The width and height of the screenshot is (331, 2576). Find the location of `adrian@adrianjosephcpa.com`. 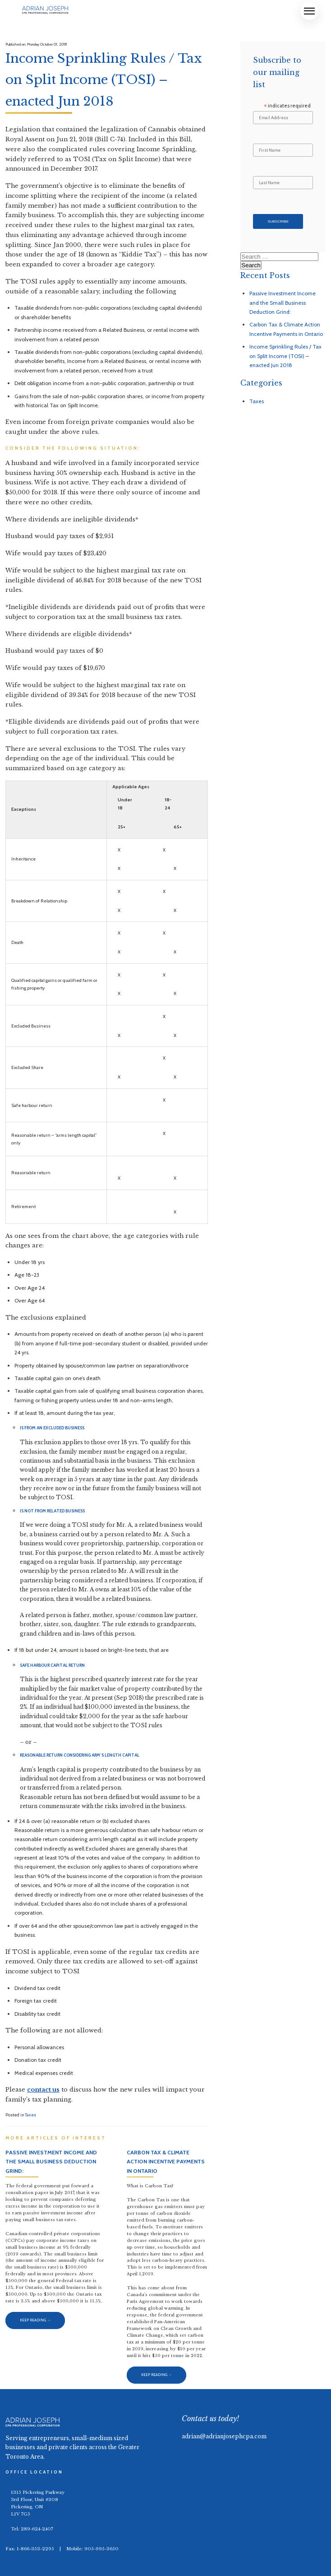

adrian@adrianjosephcpa.com is located at coordinates (224, 2436).